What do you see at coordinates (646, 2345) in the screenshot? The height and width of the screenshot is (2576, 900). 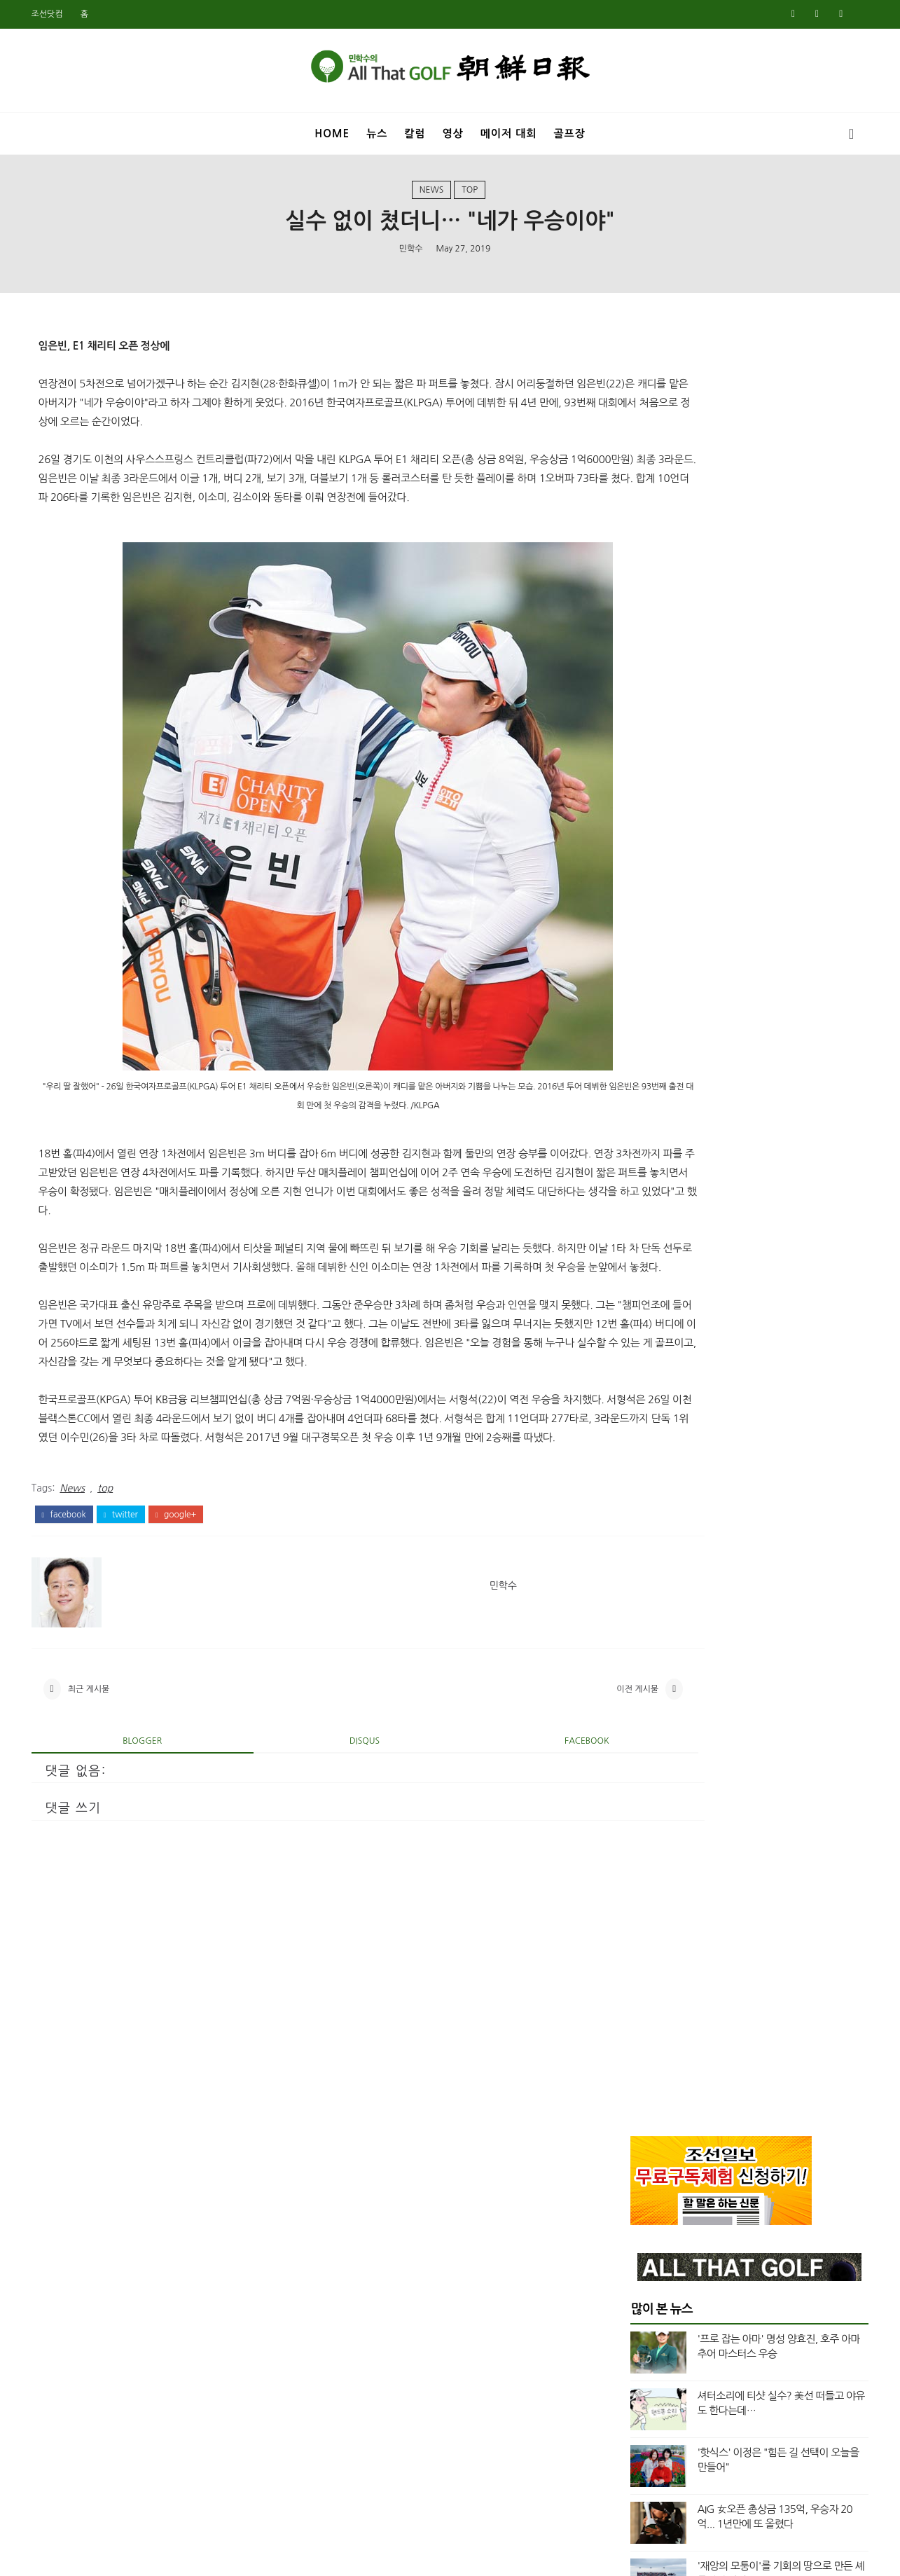 I see `12월 2018` at bounding box center [646, 2345].